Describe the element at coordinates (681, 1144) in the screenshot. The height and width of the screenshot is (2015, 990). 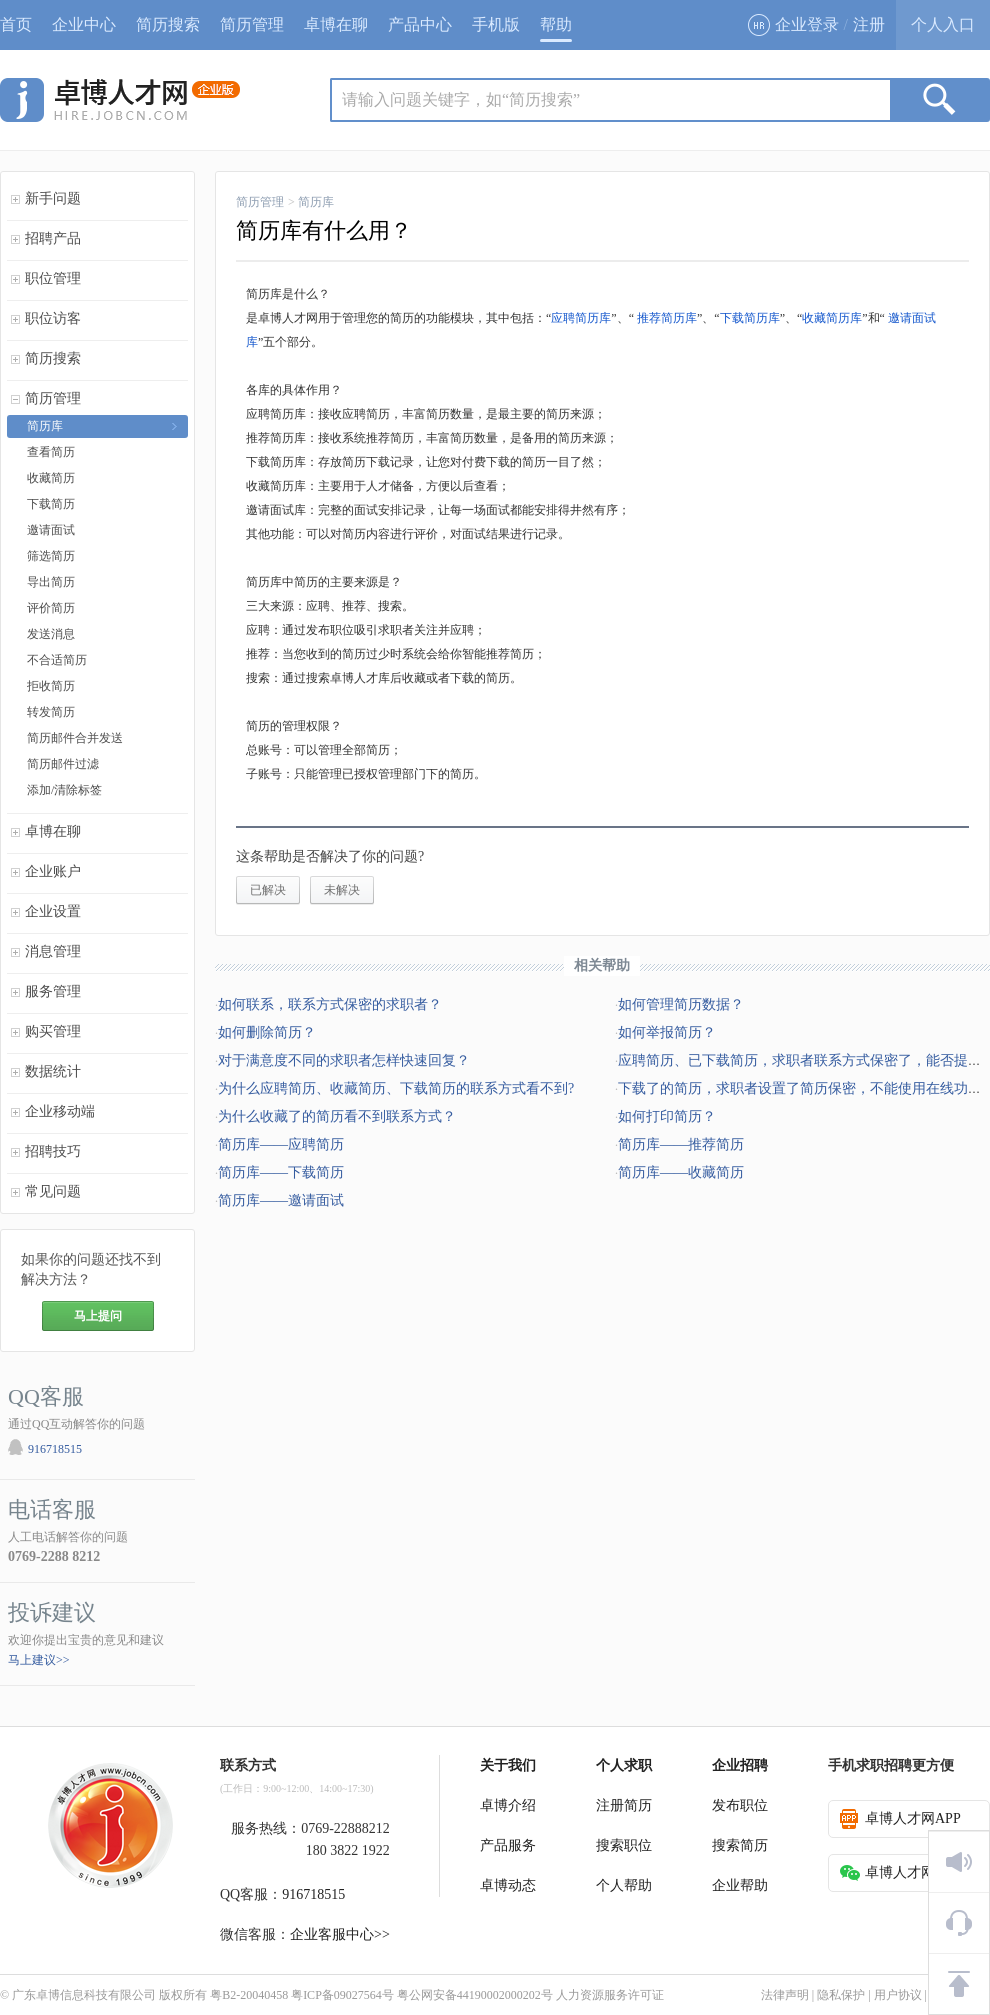
I see `简历库——推荐简历` at that location.